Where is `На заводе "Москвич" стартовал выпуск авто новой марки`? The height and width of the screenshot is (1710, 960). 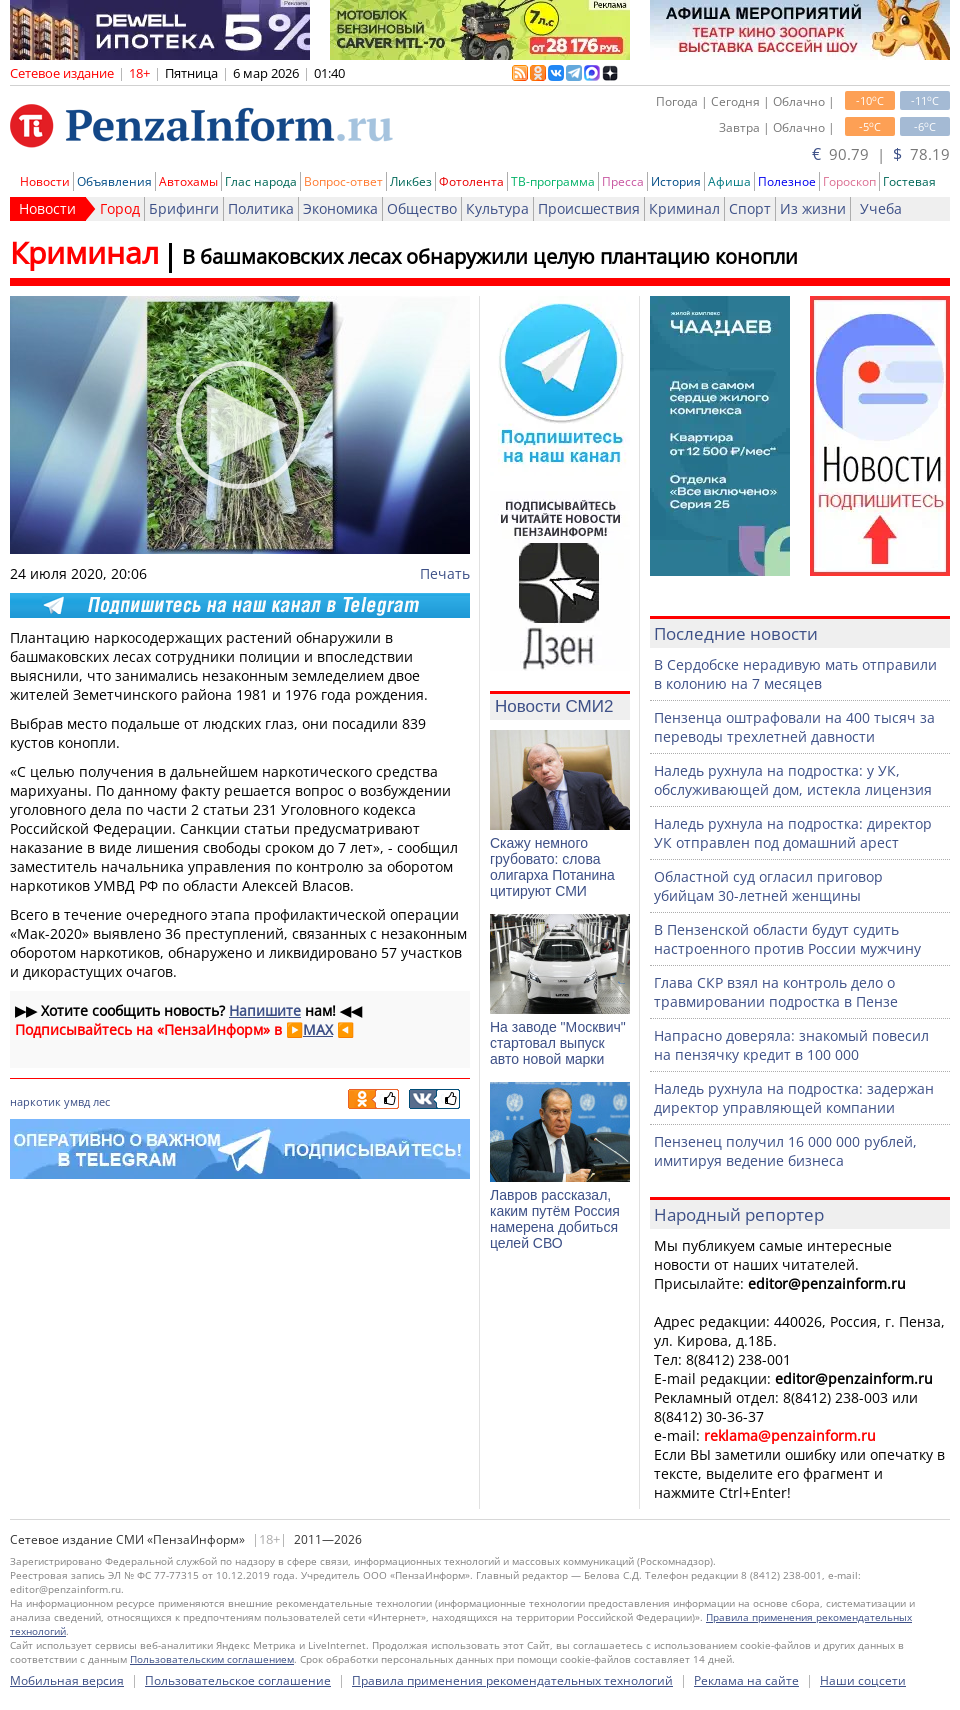 На заводе "Москвич" стартовал выпуск авто новой марки is located at coordinates (558, 1043).